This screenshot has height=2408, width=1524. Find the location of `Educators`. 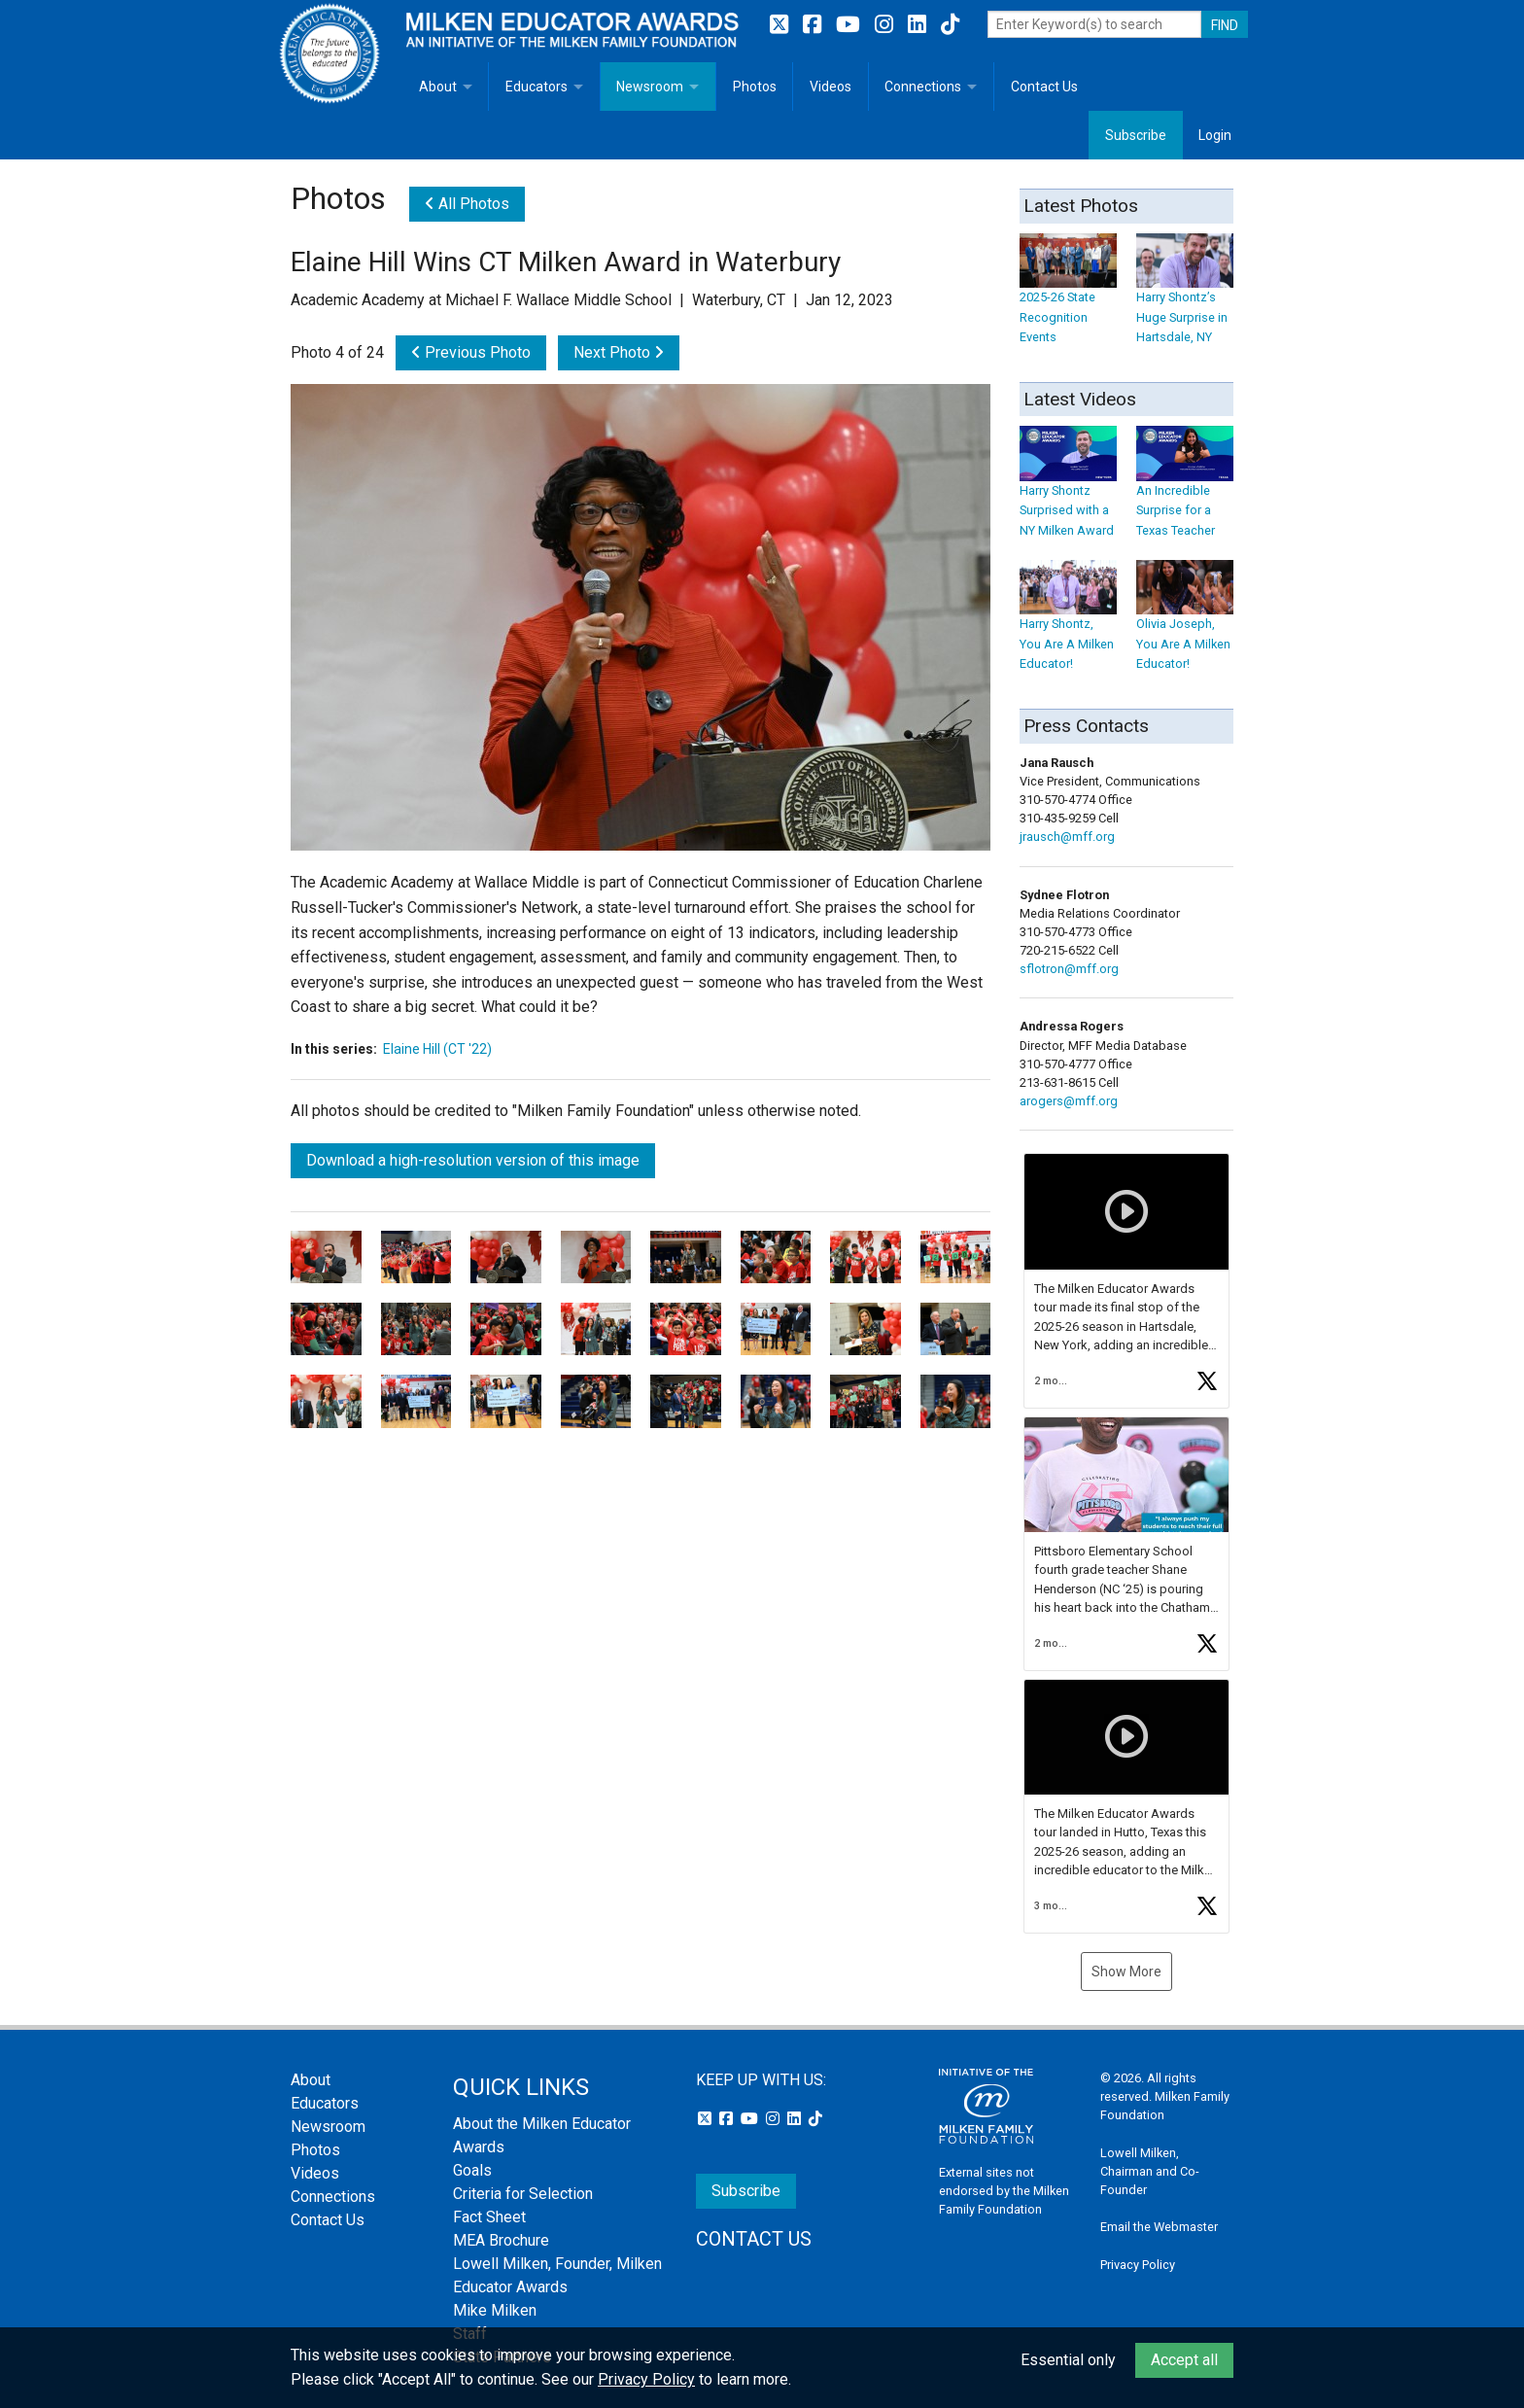

Educators is located at coordinates (536, 86).